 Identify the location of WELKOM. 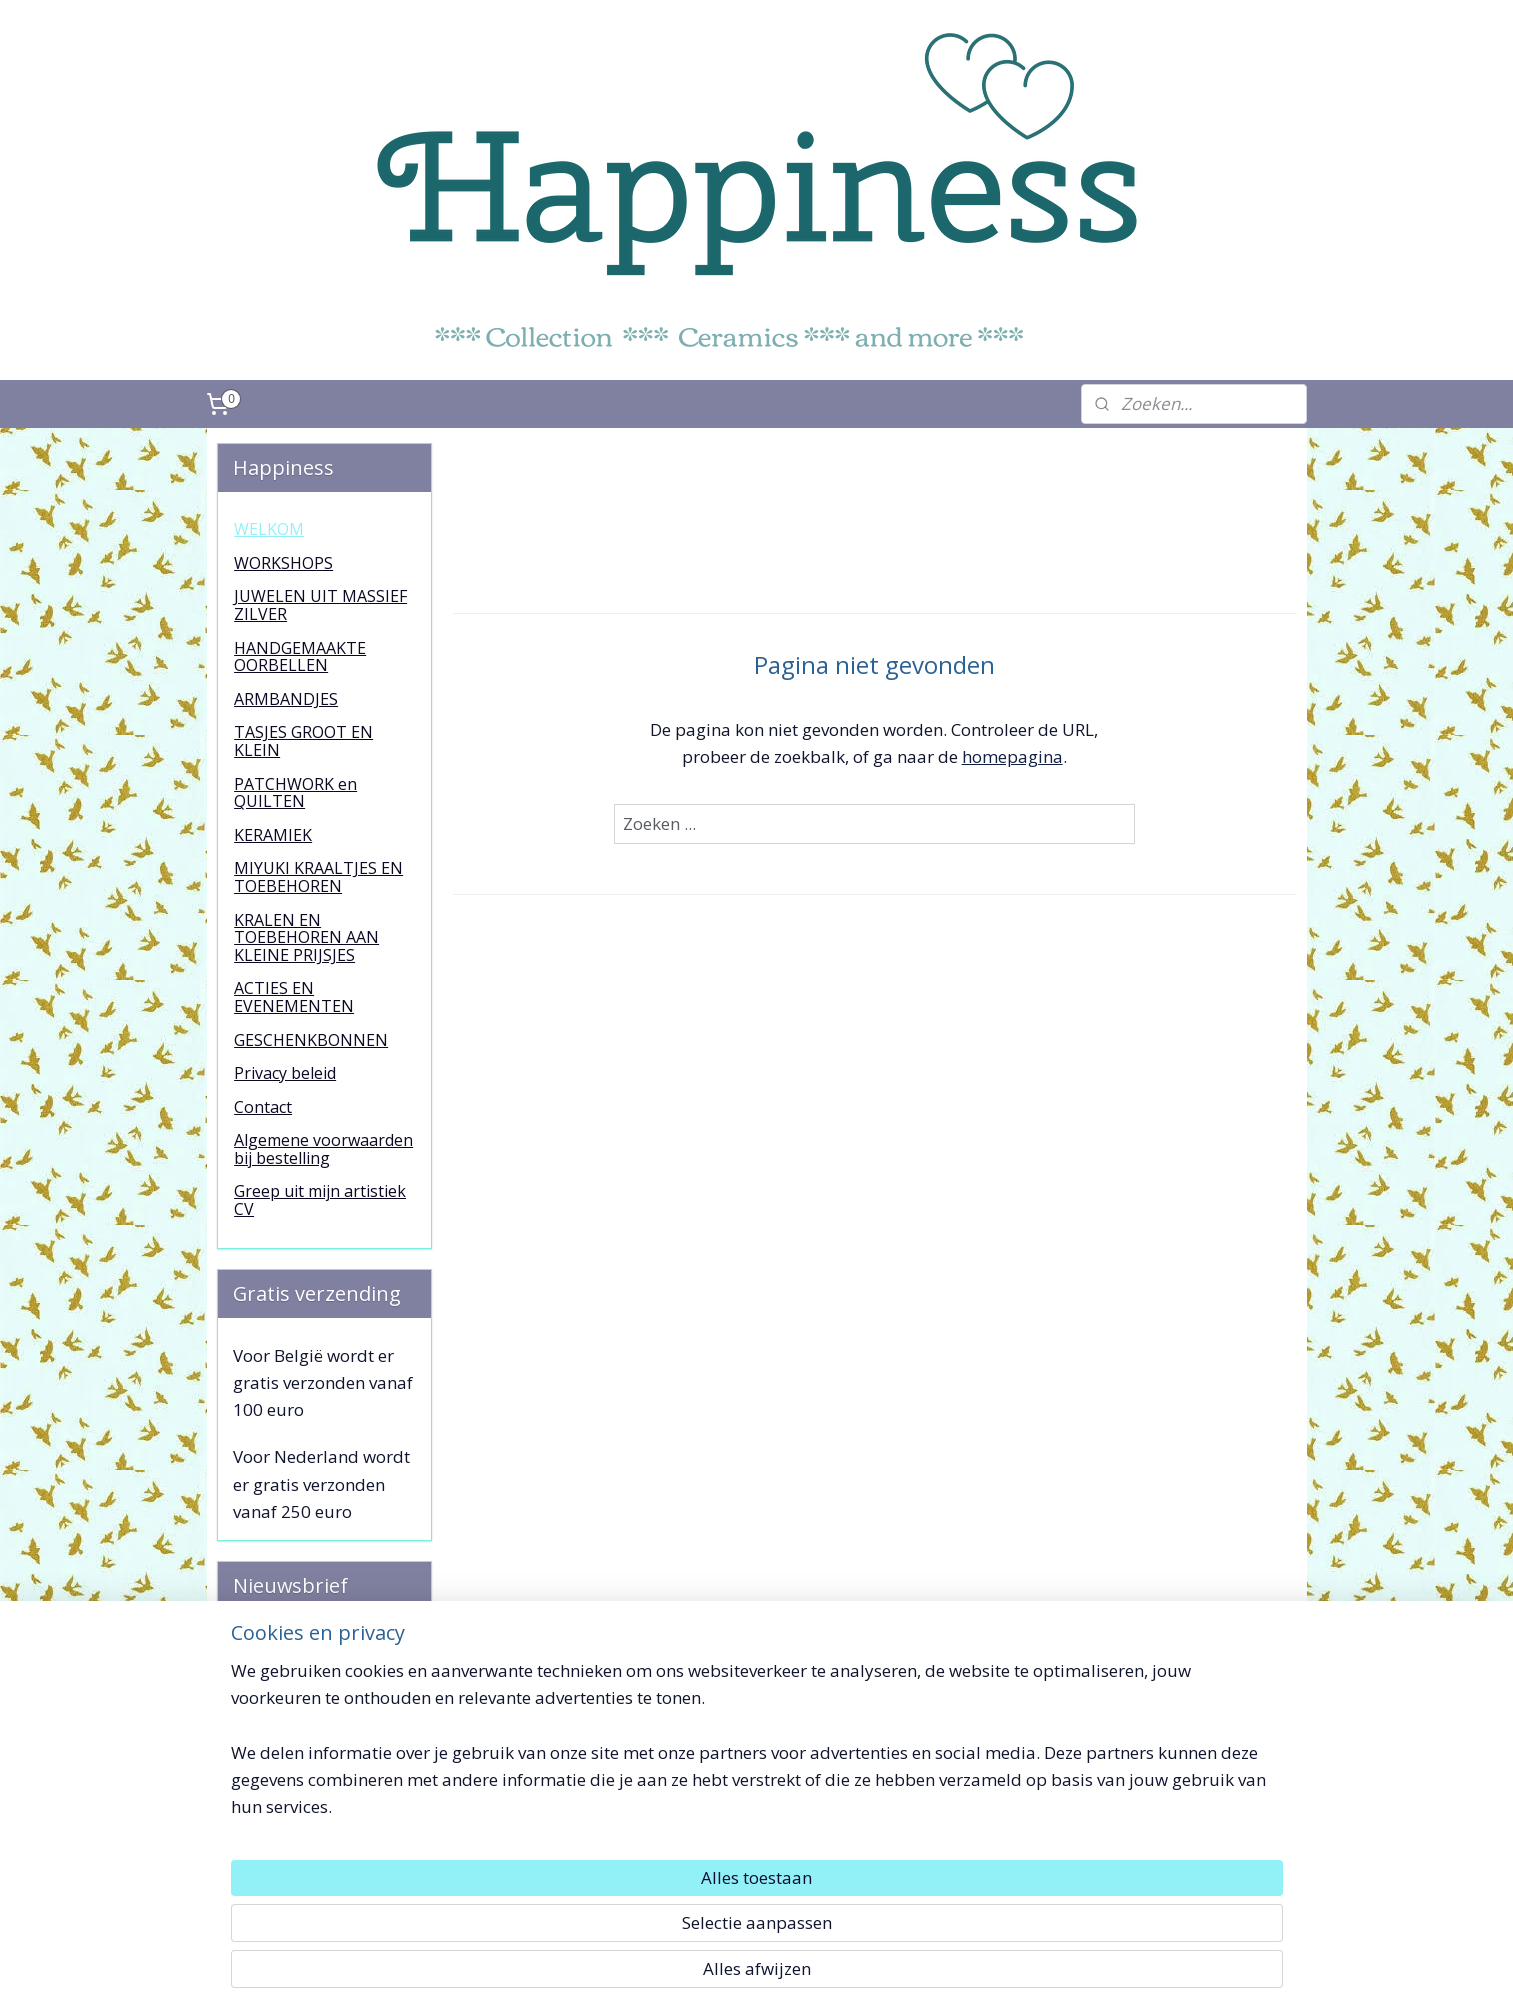
(269, 529).